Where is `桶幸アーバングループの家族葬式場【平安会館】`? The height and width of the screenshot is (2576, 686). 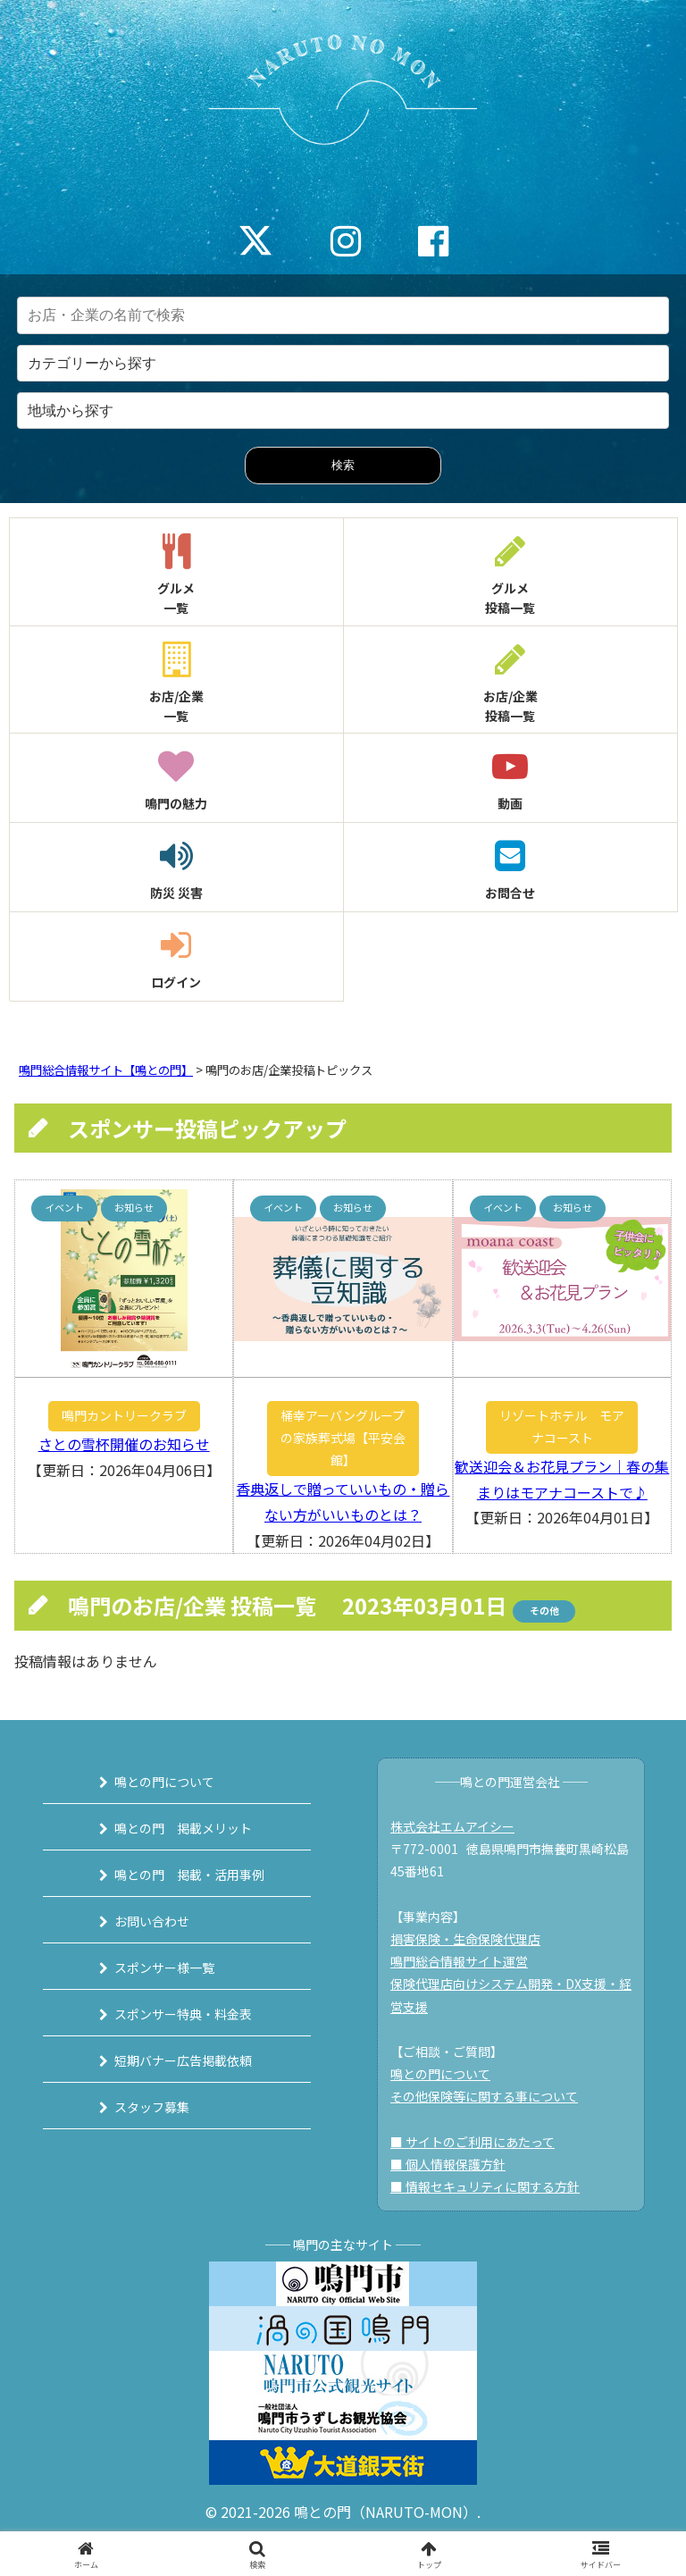 桶幸アーバングループの家族葬式場【平安会館】 is located at coordinates (343, 1437).